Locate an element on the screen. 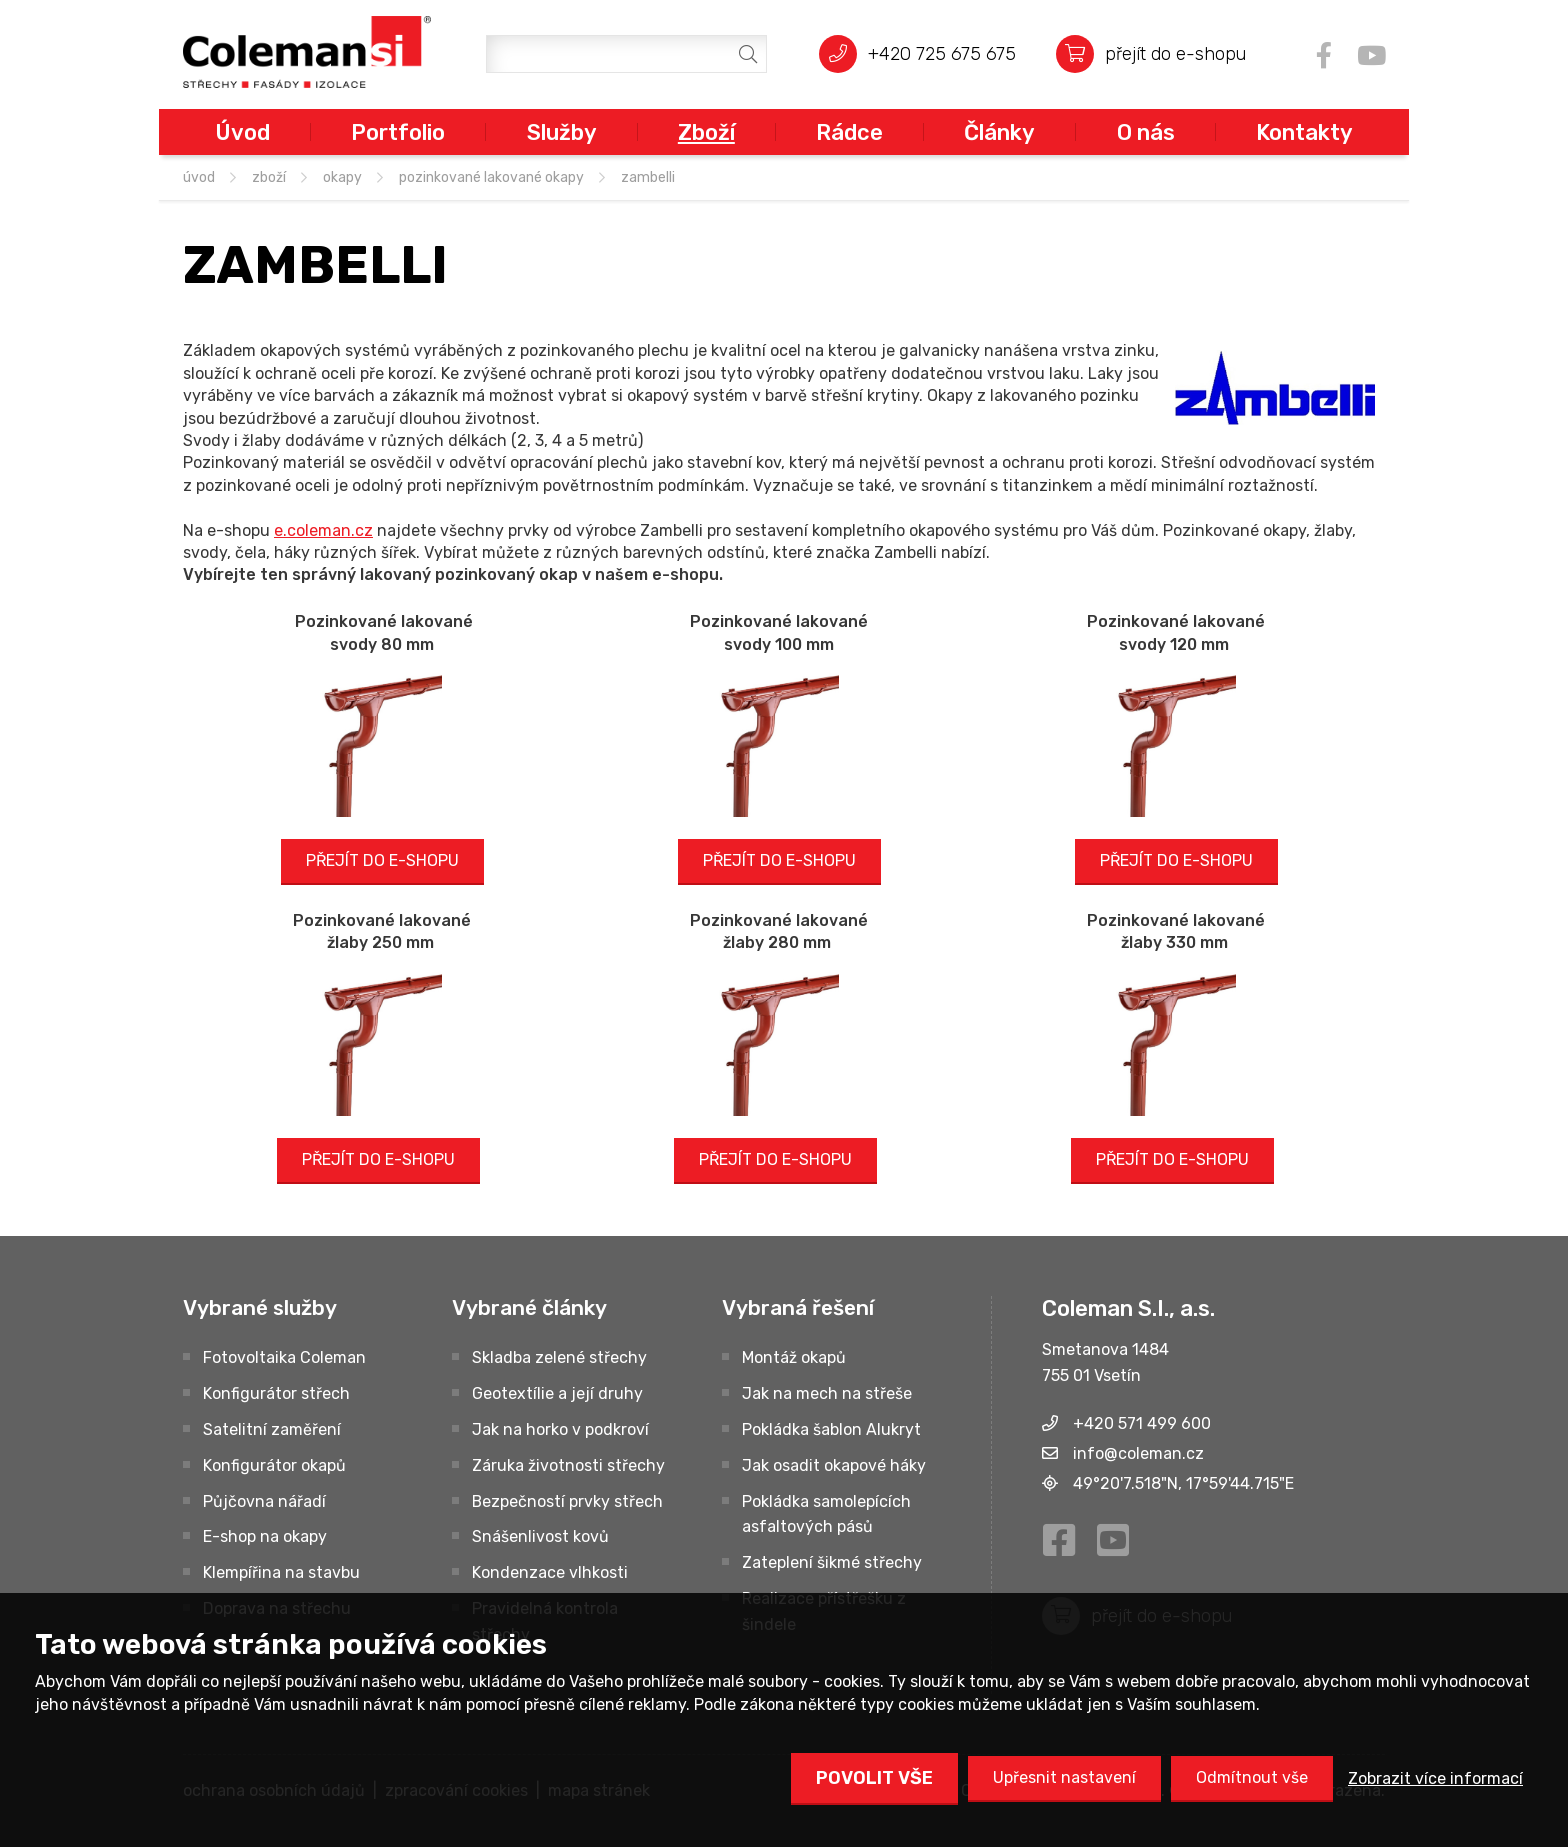 The image size is (1568, 1847). přejít do e-shopu is located at coordinates (1175, 53).